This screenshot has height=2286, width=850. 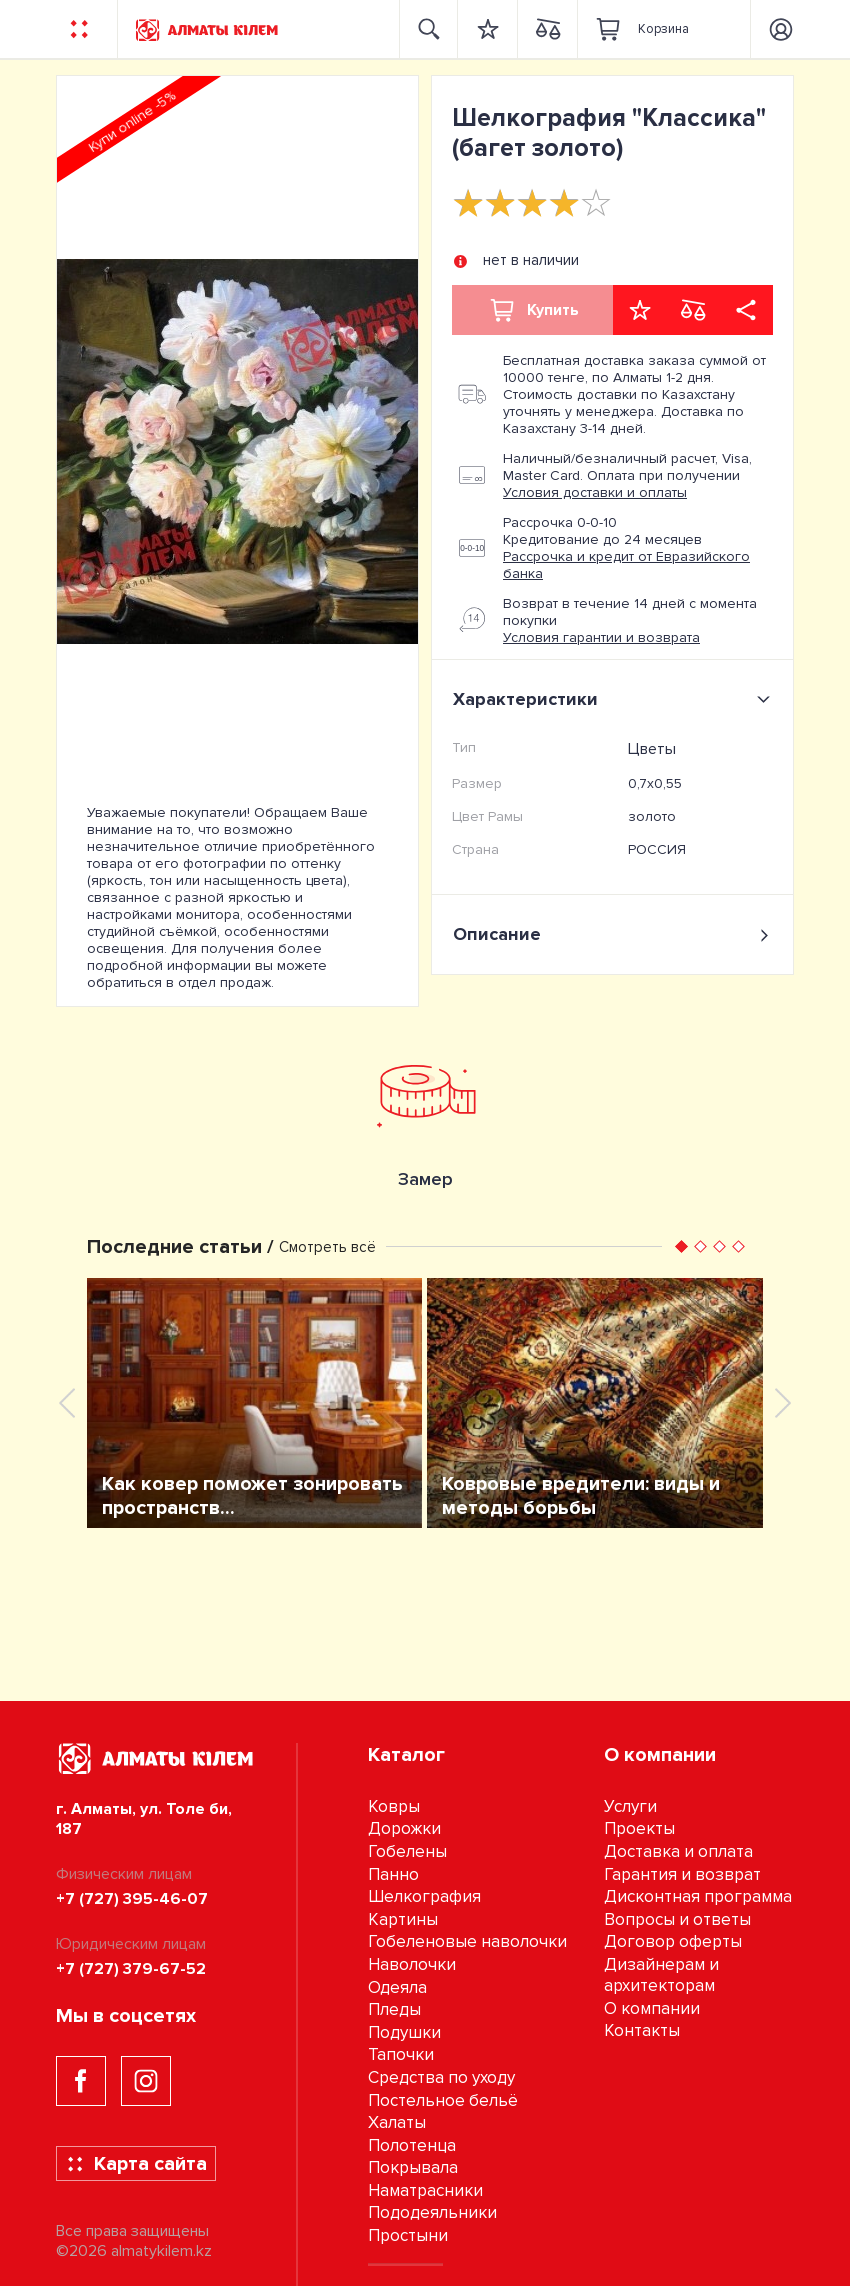 I want to click on Проекты, so click(x=639, y=1828).